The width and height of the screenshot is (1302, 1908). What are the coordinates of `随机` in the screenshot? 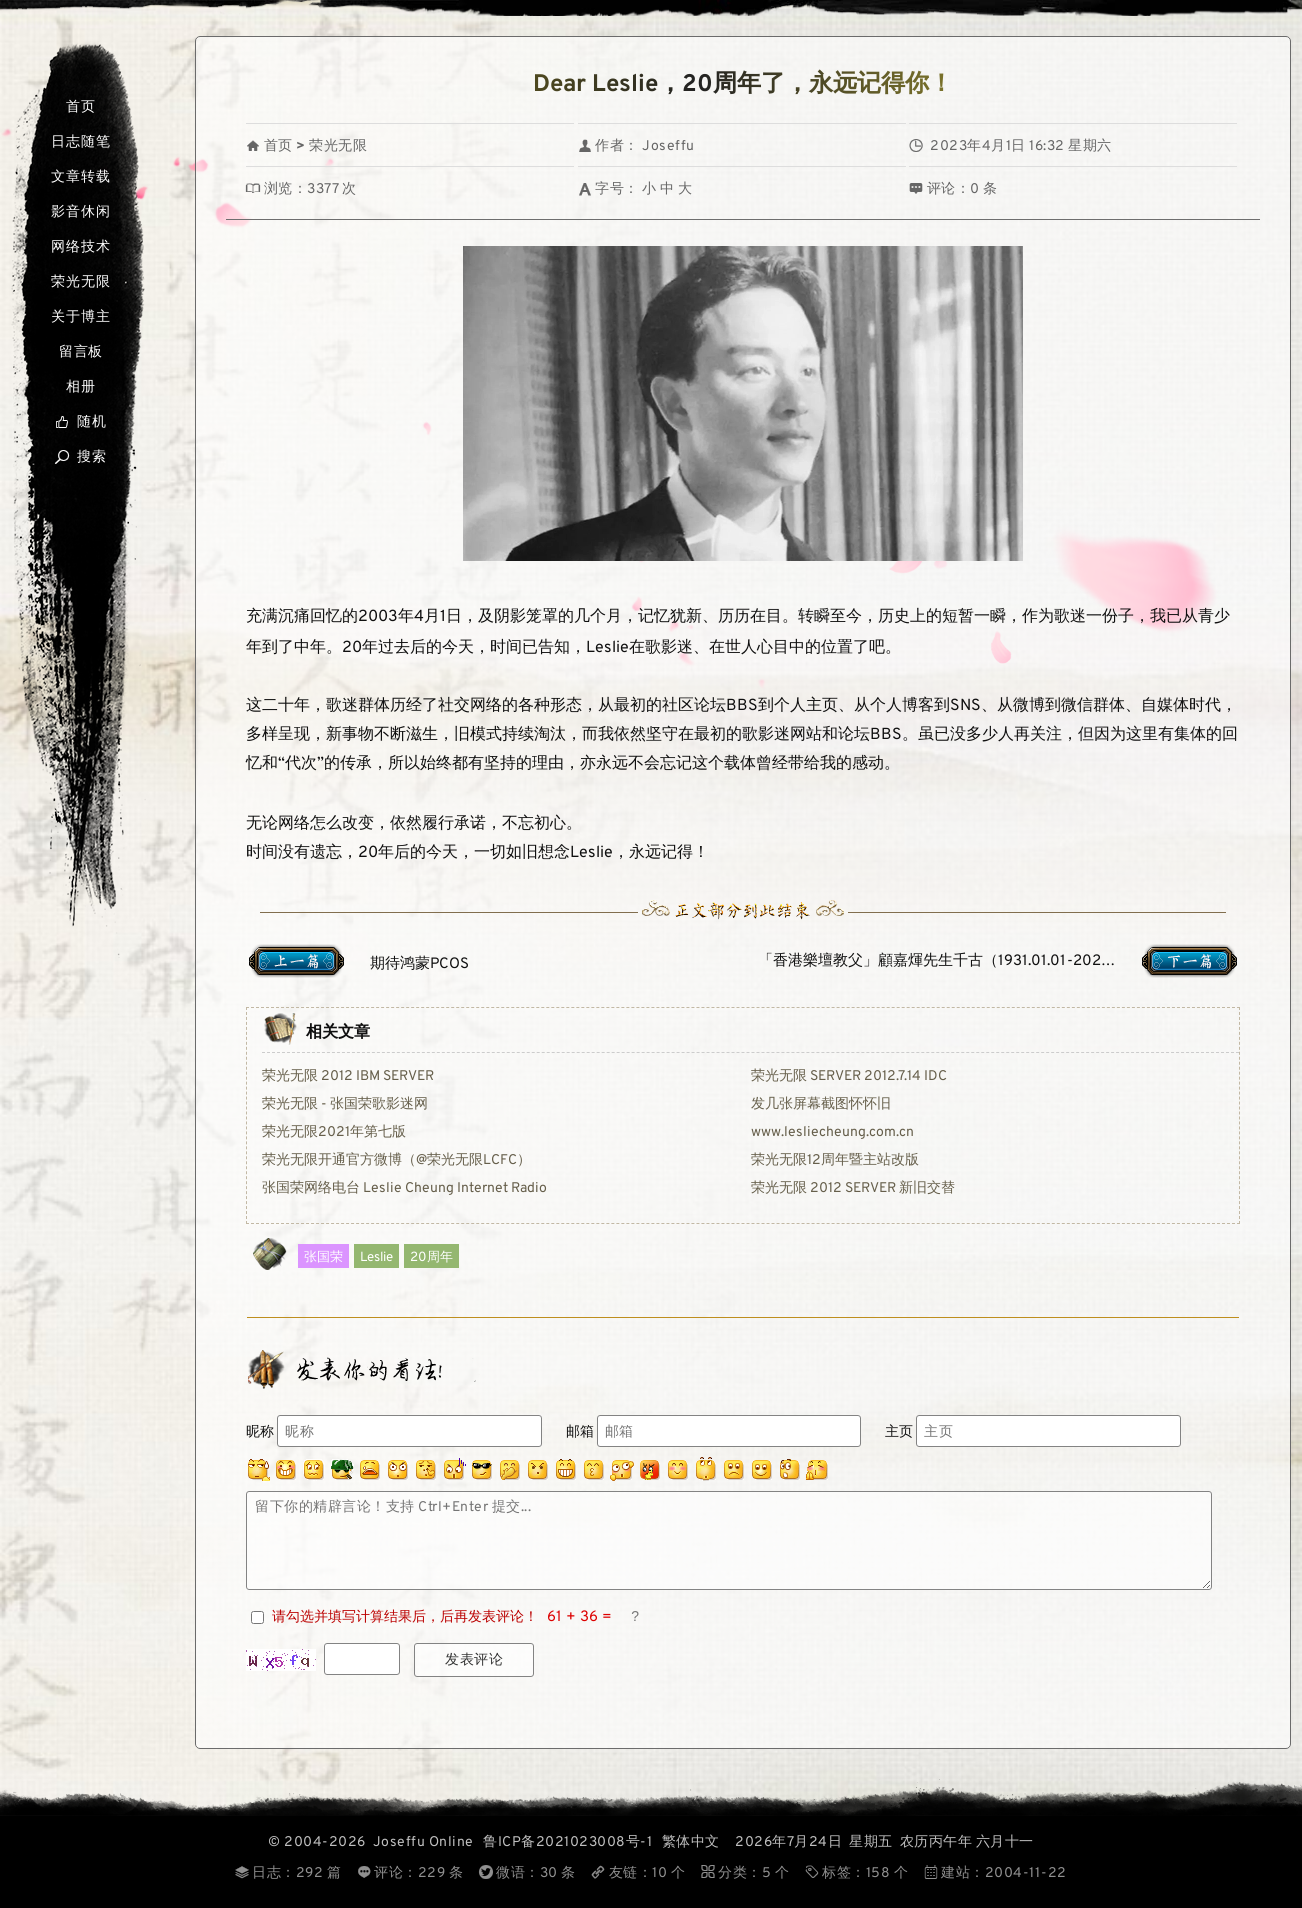 It's located at (80, 422).